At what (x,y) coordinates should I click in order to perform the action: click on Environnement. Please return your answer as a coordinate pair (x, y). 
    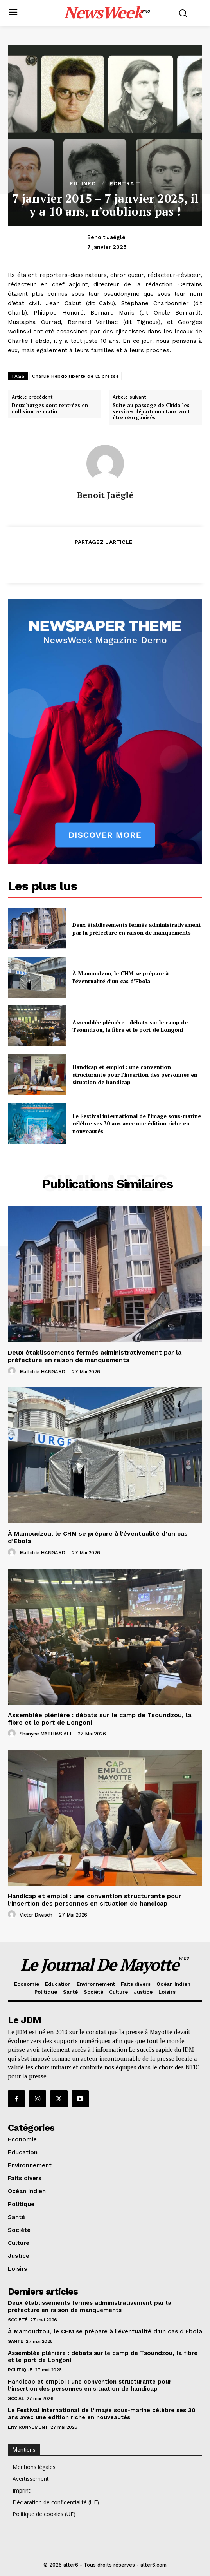
    Looking at the image, I should click on (28, 2427).